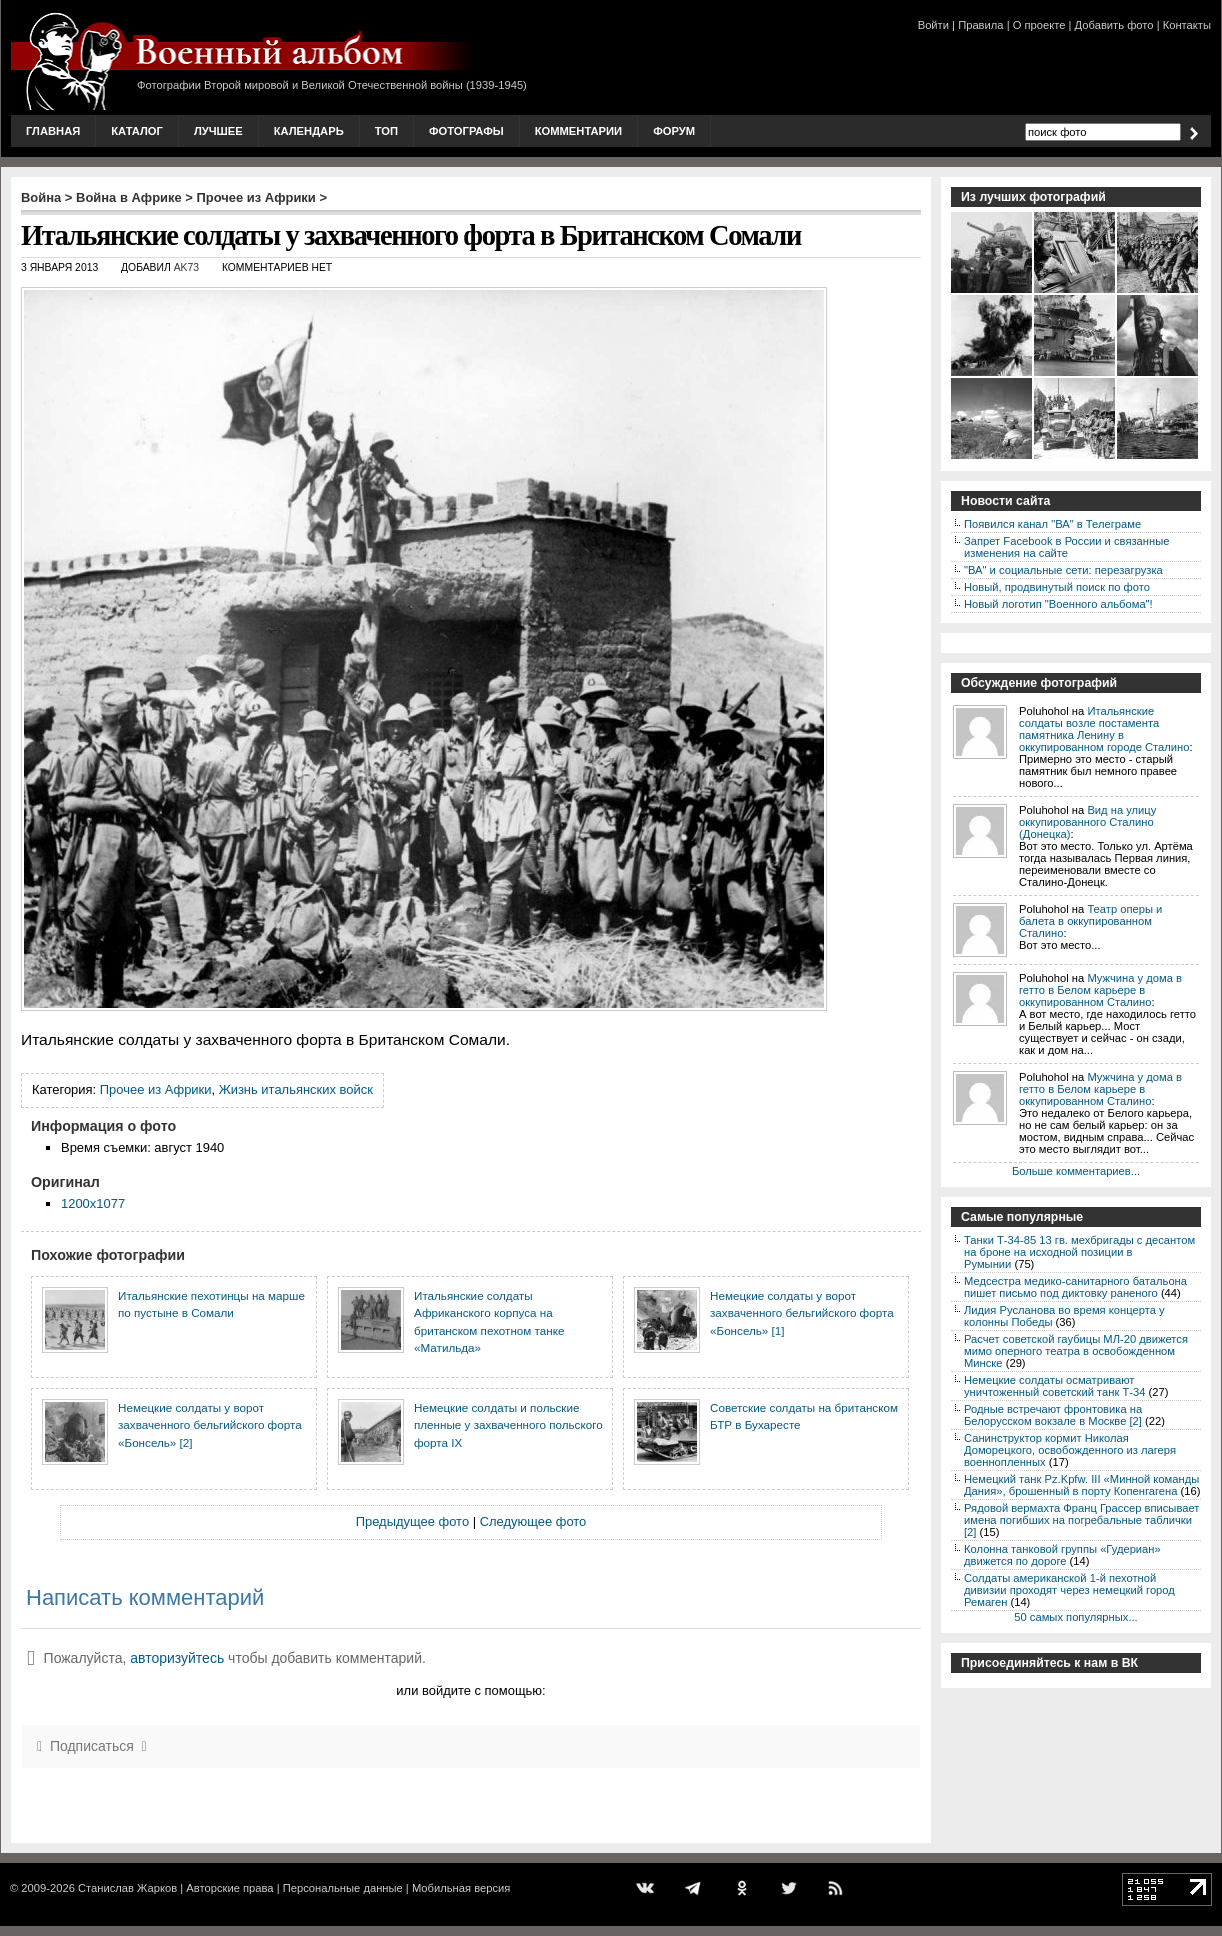 This screenshot has height=1936, width=1222. Describe the element at coordinates (53, 131) in the screenshot. I see `Главная` at that location.